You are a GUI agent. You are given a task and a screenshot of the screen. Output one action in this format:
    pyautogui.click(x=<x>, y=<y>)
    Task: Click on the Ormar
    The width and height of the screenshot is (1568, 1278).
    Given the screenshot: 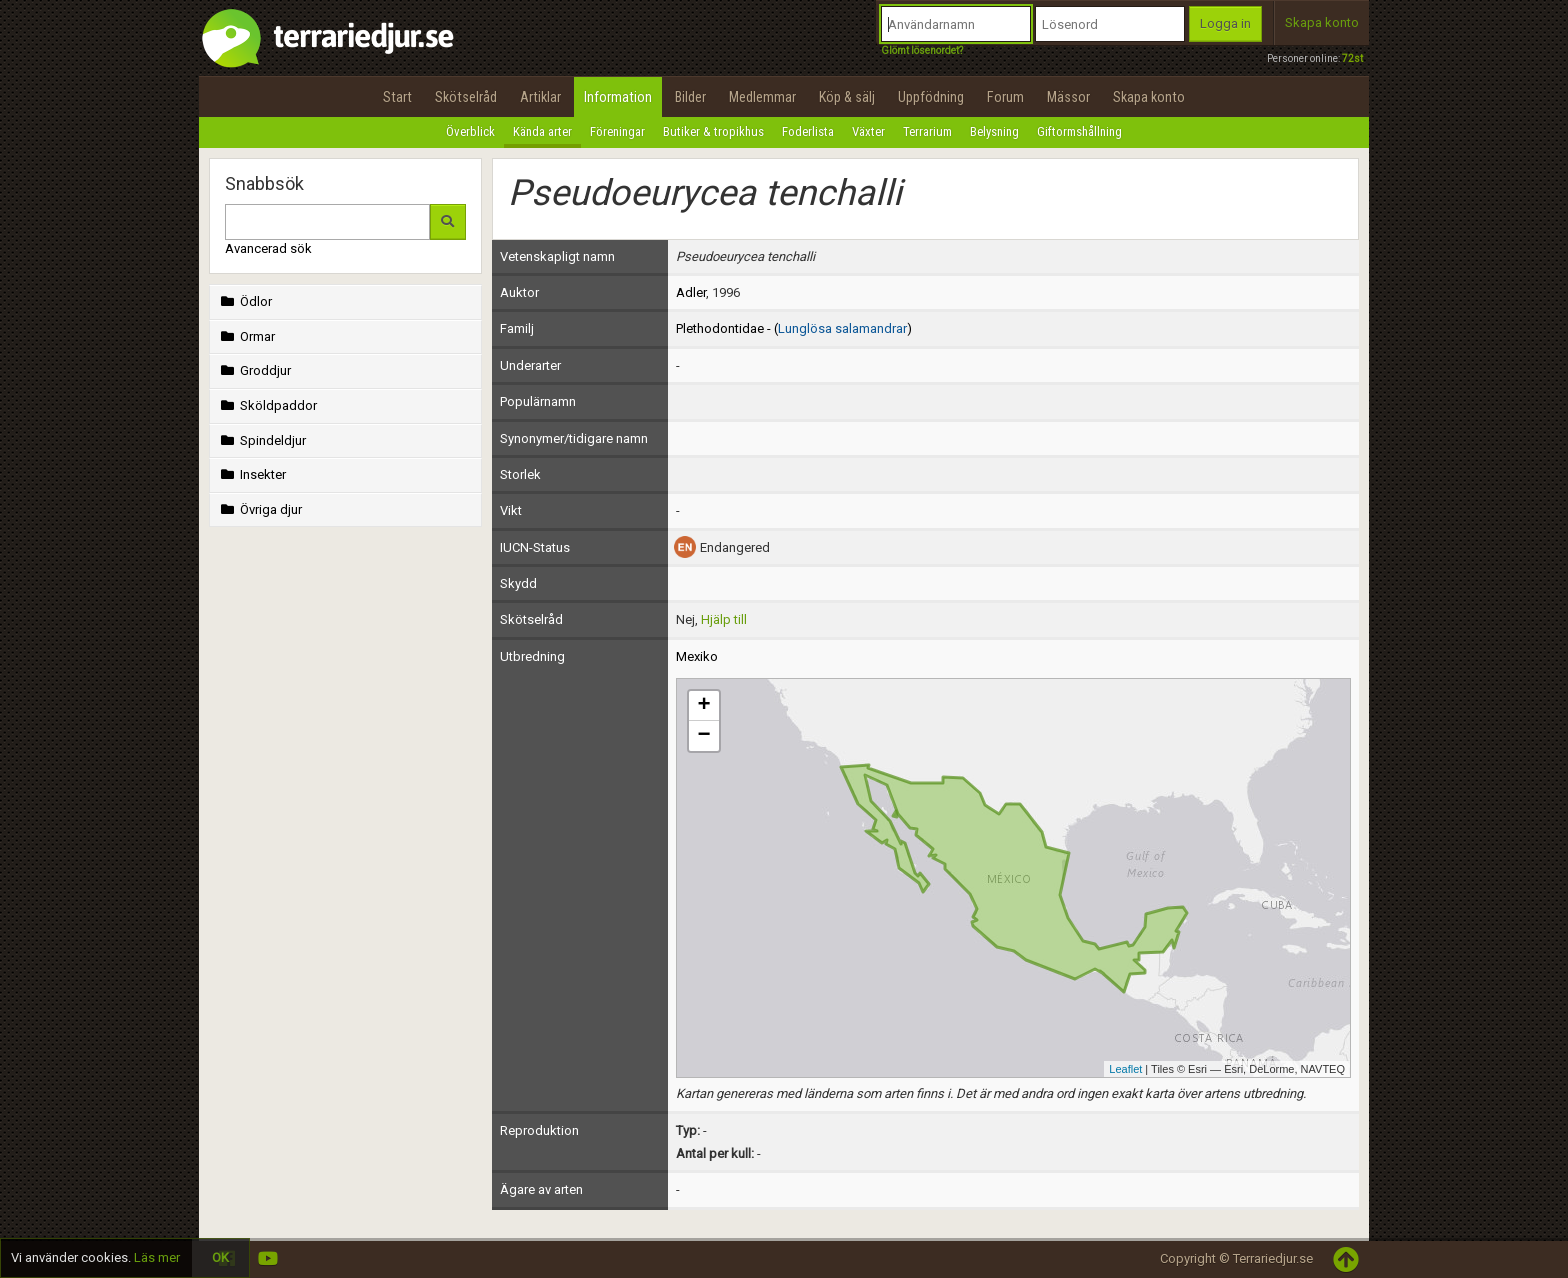 What is the action you would take?
    pyautogui.click(x=246, y=336)
    